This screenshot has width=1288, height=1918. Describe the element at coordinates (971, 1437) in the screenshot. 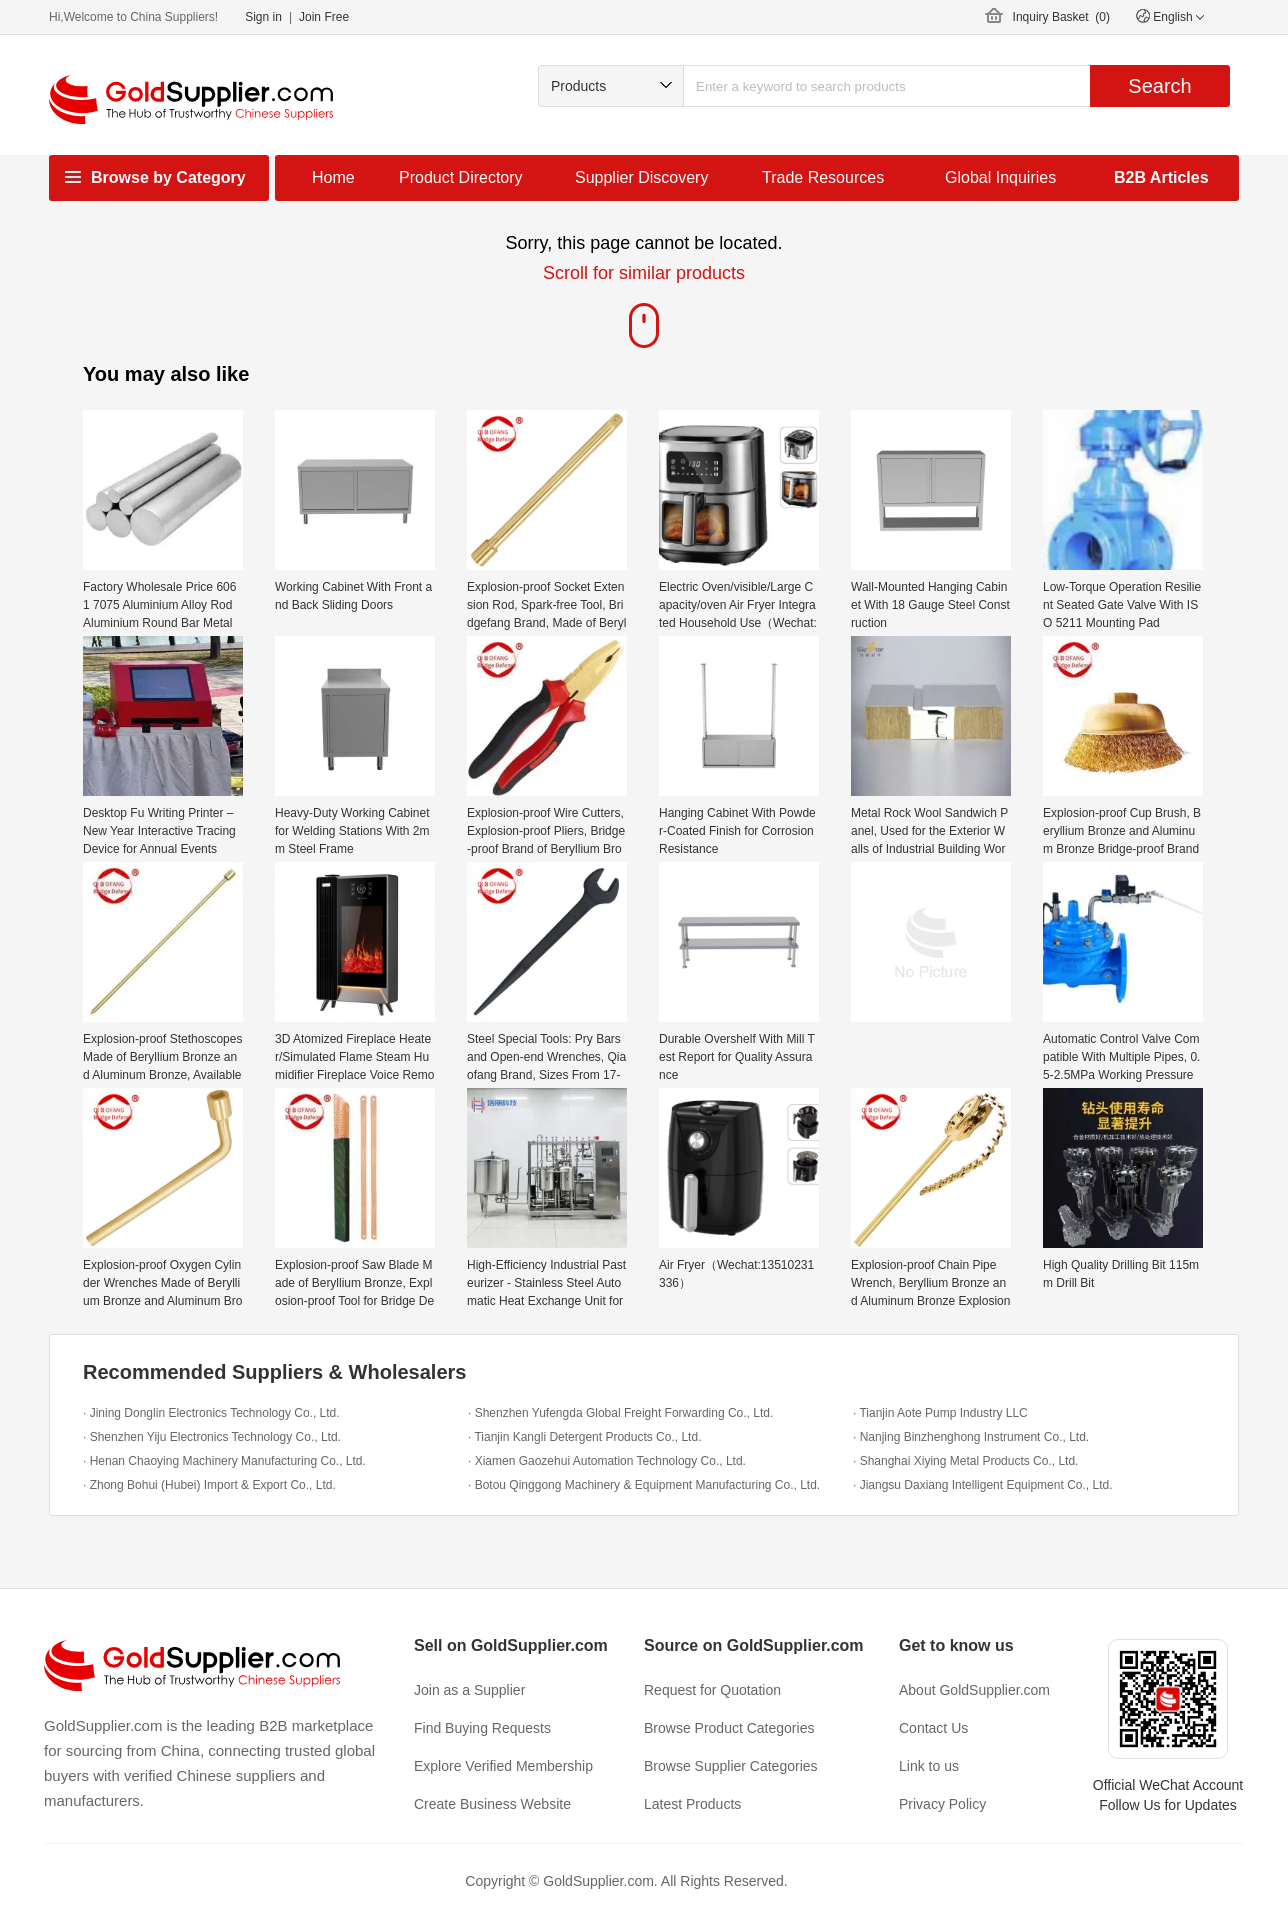

I see `· Nanjing Binzhenghong Instrument Co., Ltd.` at that location.